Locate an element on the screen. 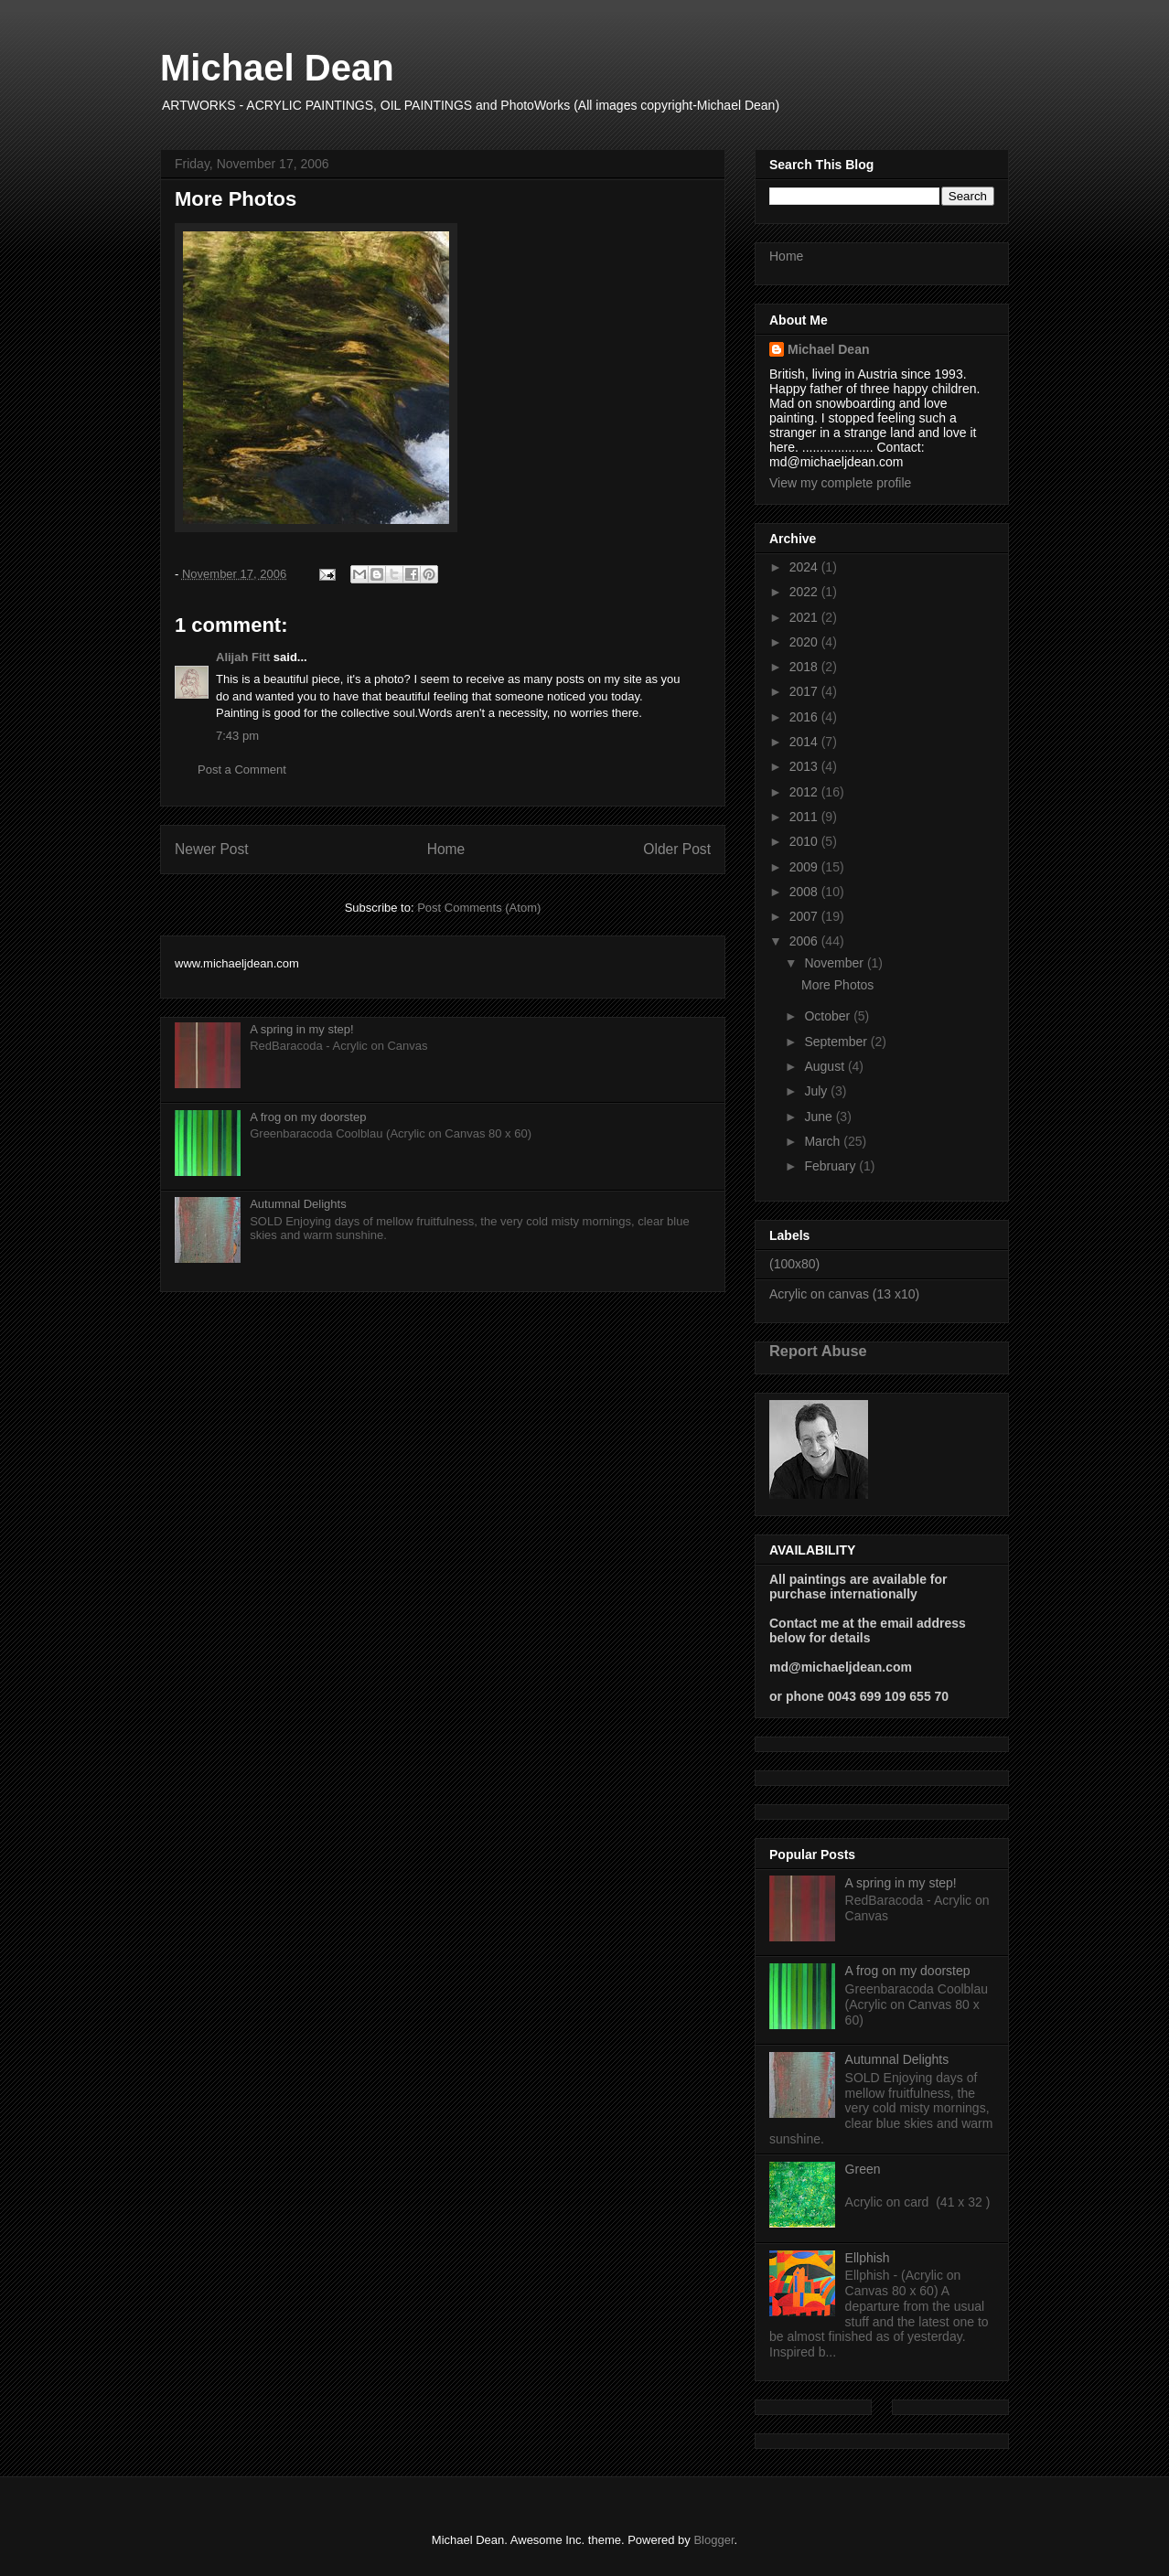  September is located at coordinates (837, 1041).